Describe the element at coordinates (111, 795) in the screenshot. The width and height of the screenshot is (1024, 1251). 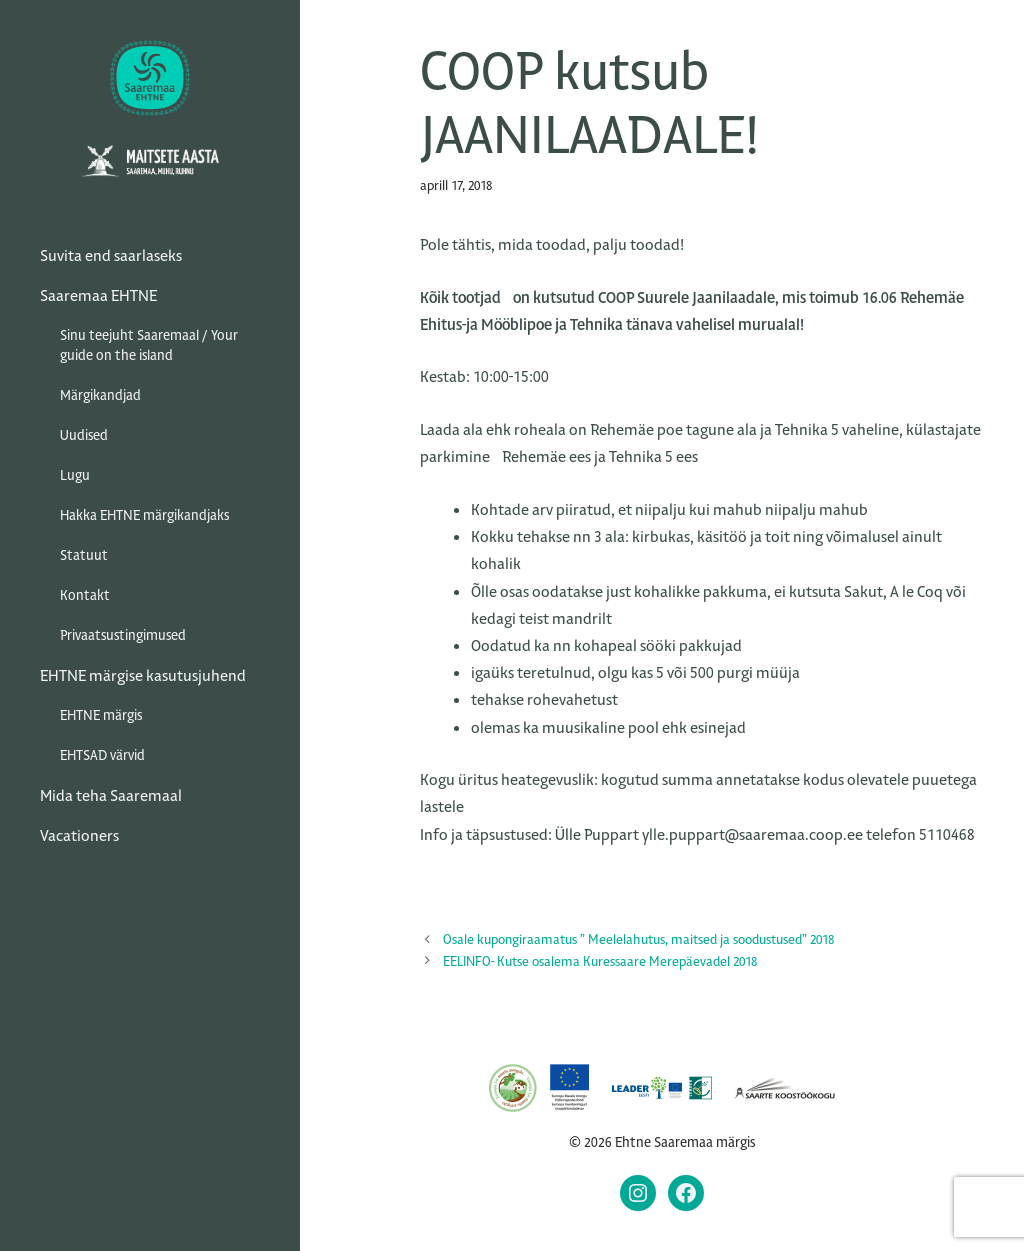
I see `Mida teha Saaremaal` at that location.